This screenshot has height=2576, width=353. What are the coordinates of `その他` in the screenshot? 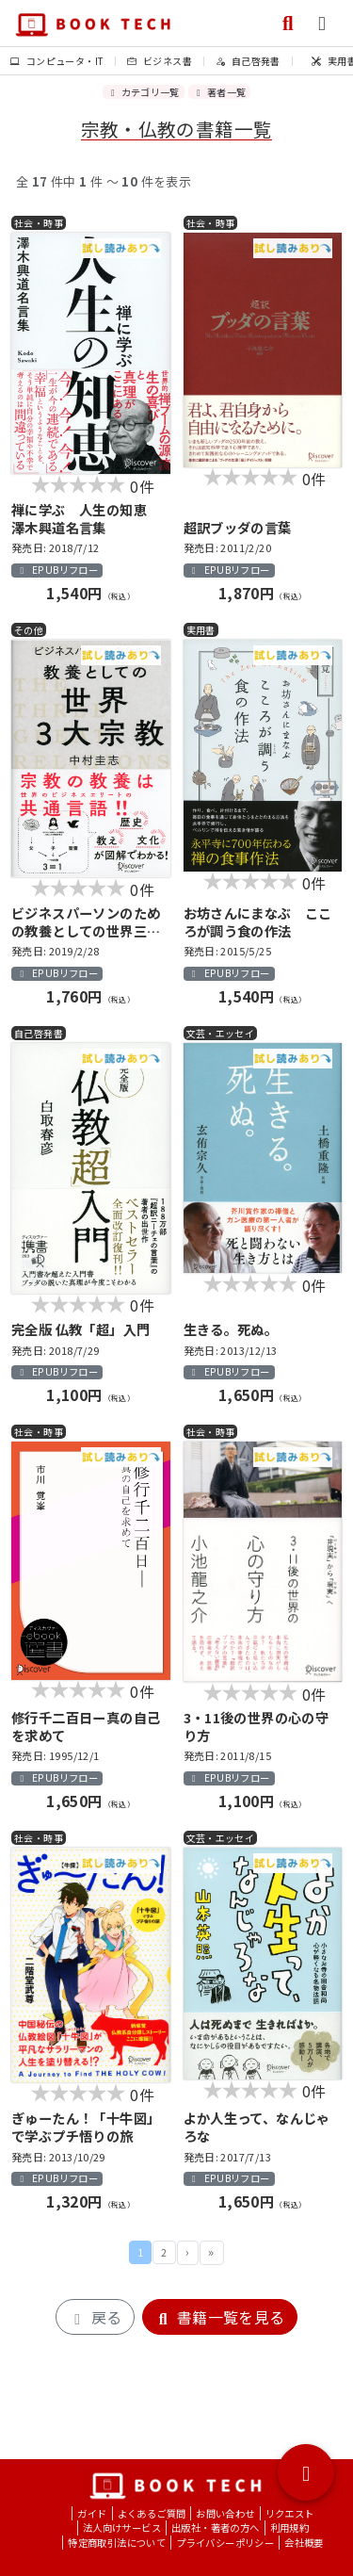 It's located at (28, 630).